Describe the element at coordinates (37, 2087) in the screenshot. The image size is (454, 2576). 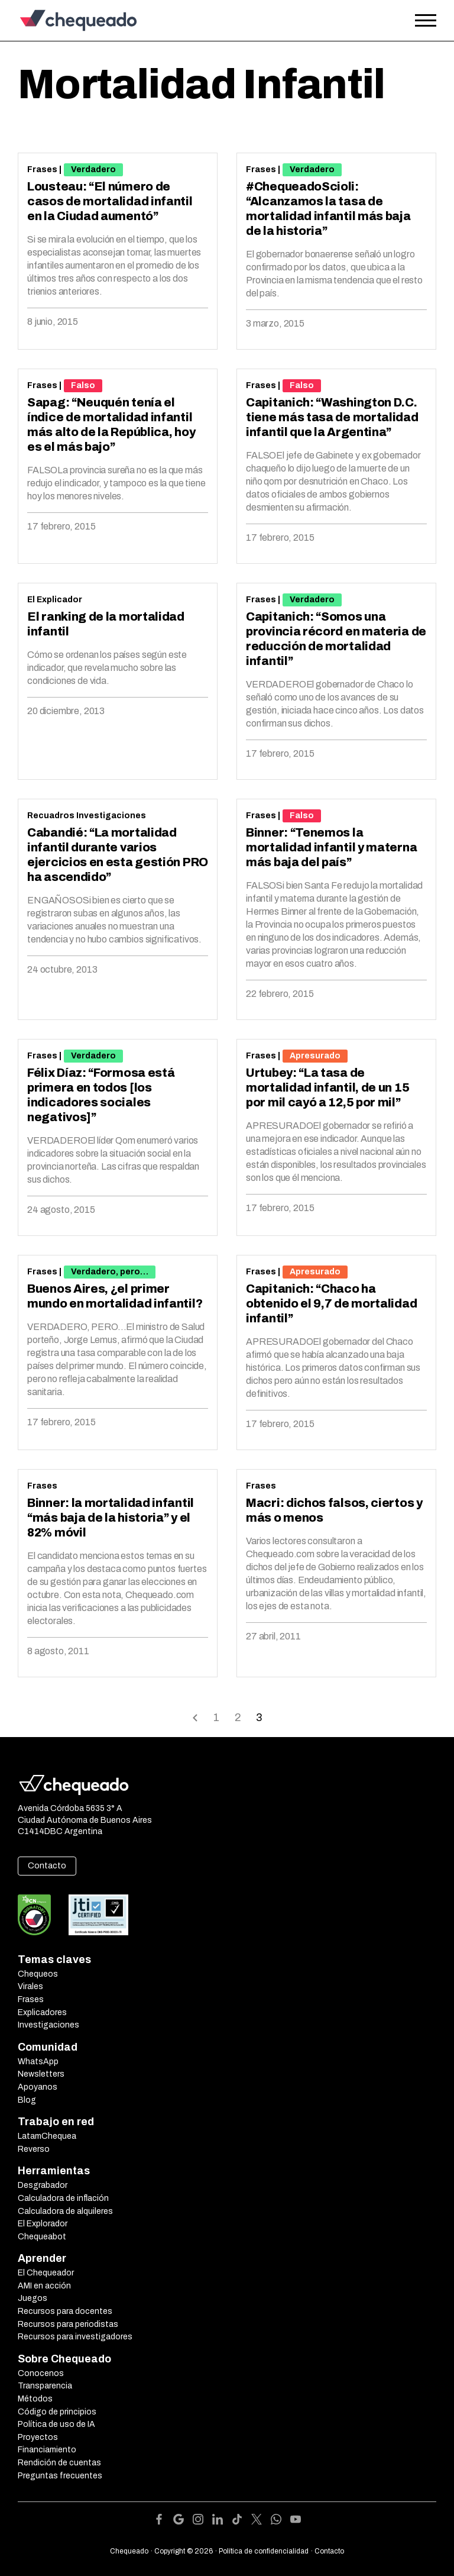
I see `Apoyanos` at that location.